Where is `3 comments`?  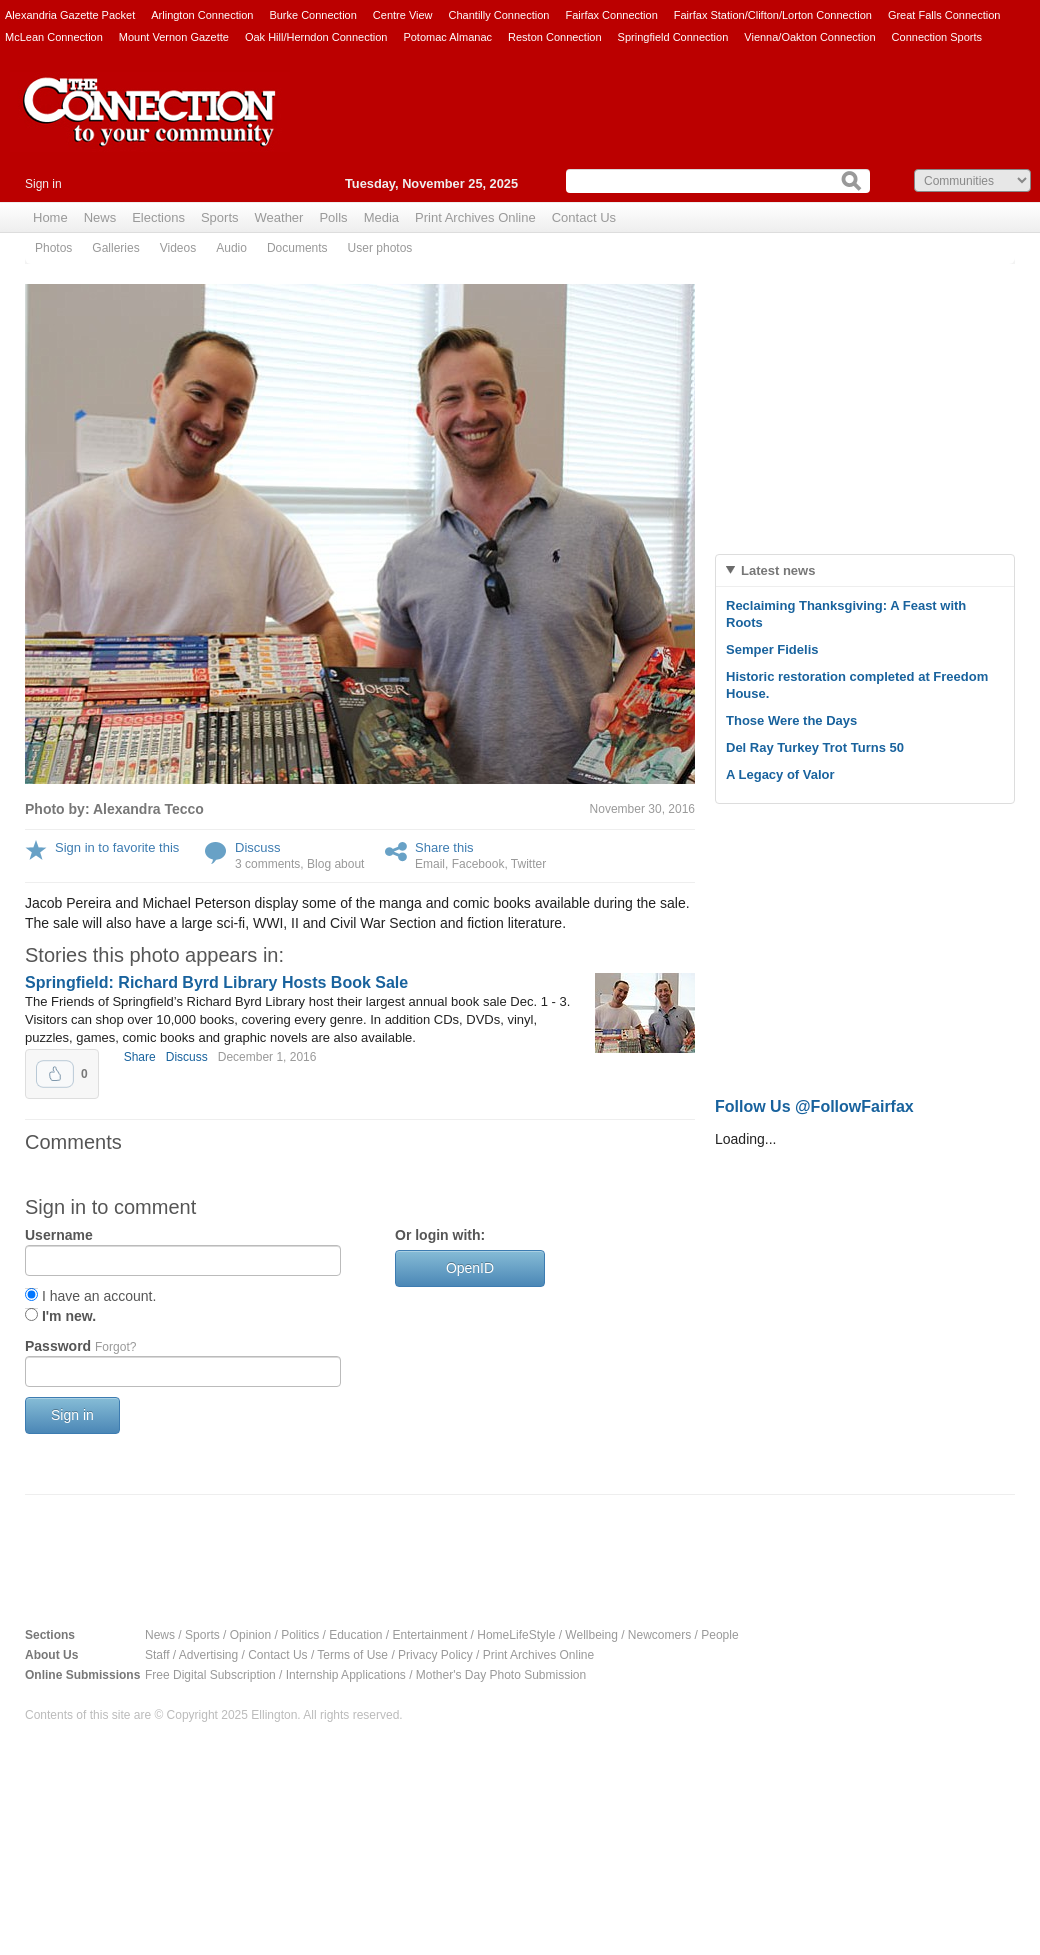 3 comments is located at coordinates (267, 864).